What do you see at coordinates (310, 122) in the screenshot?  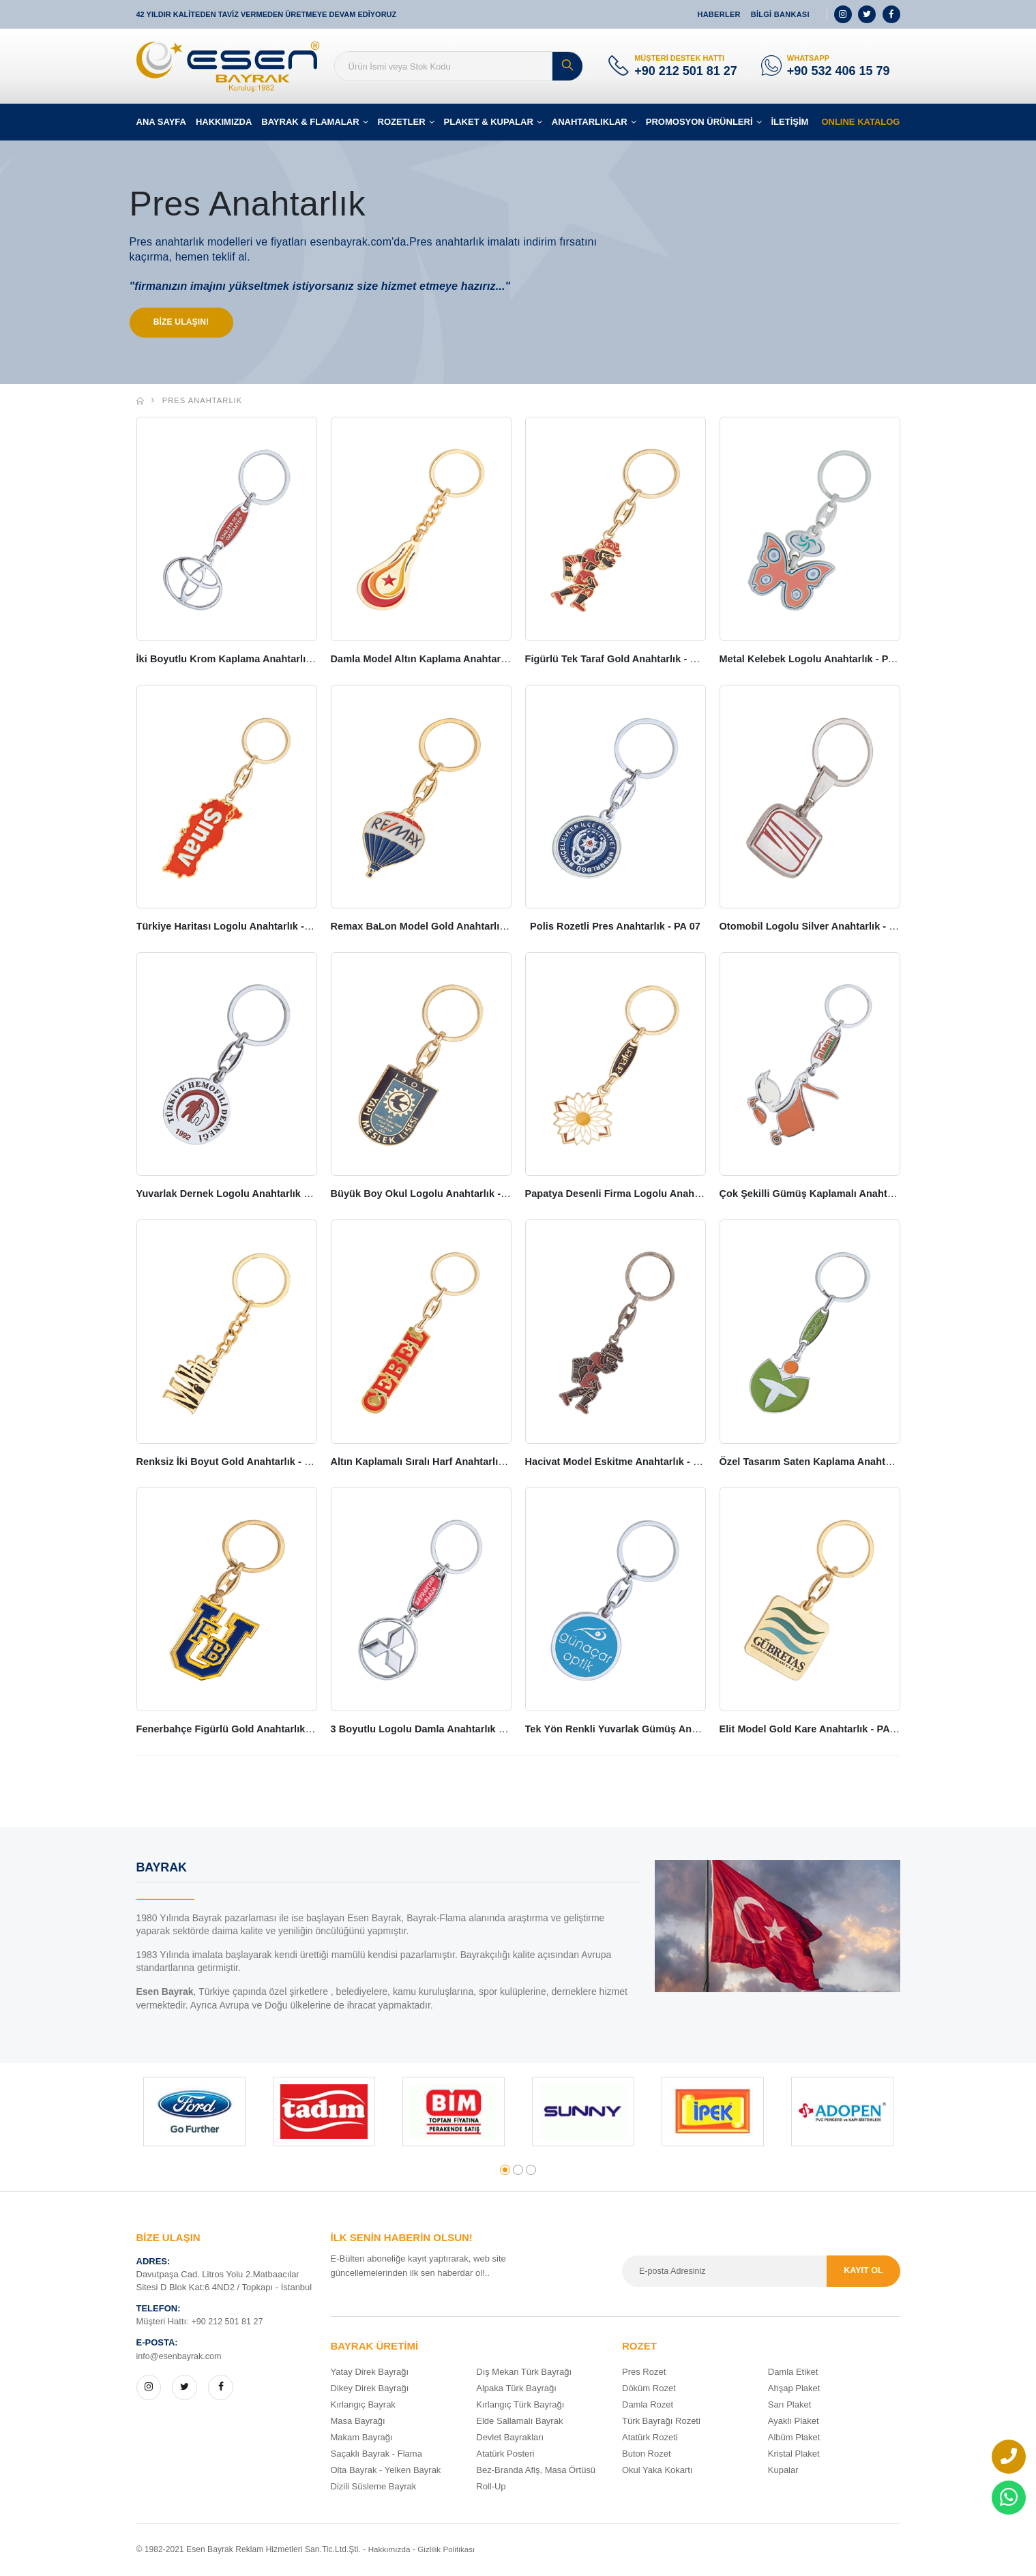 I see `BAYRAK & FLAMALAR` at bounding box center [310, 122].